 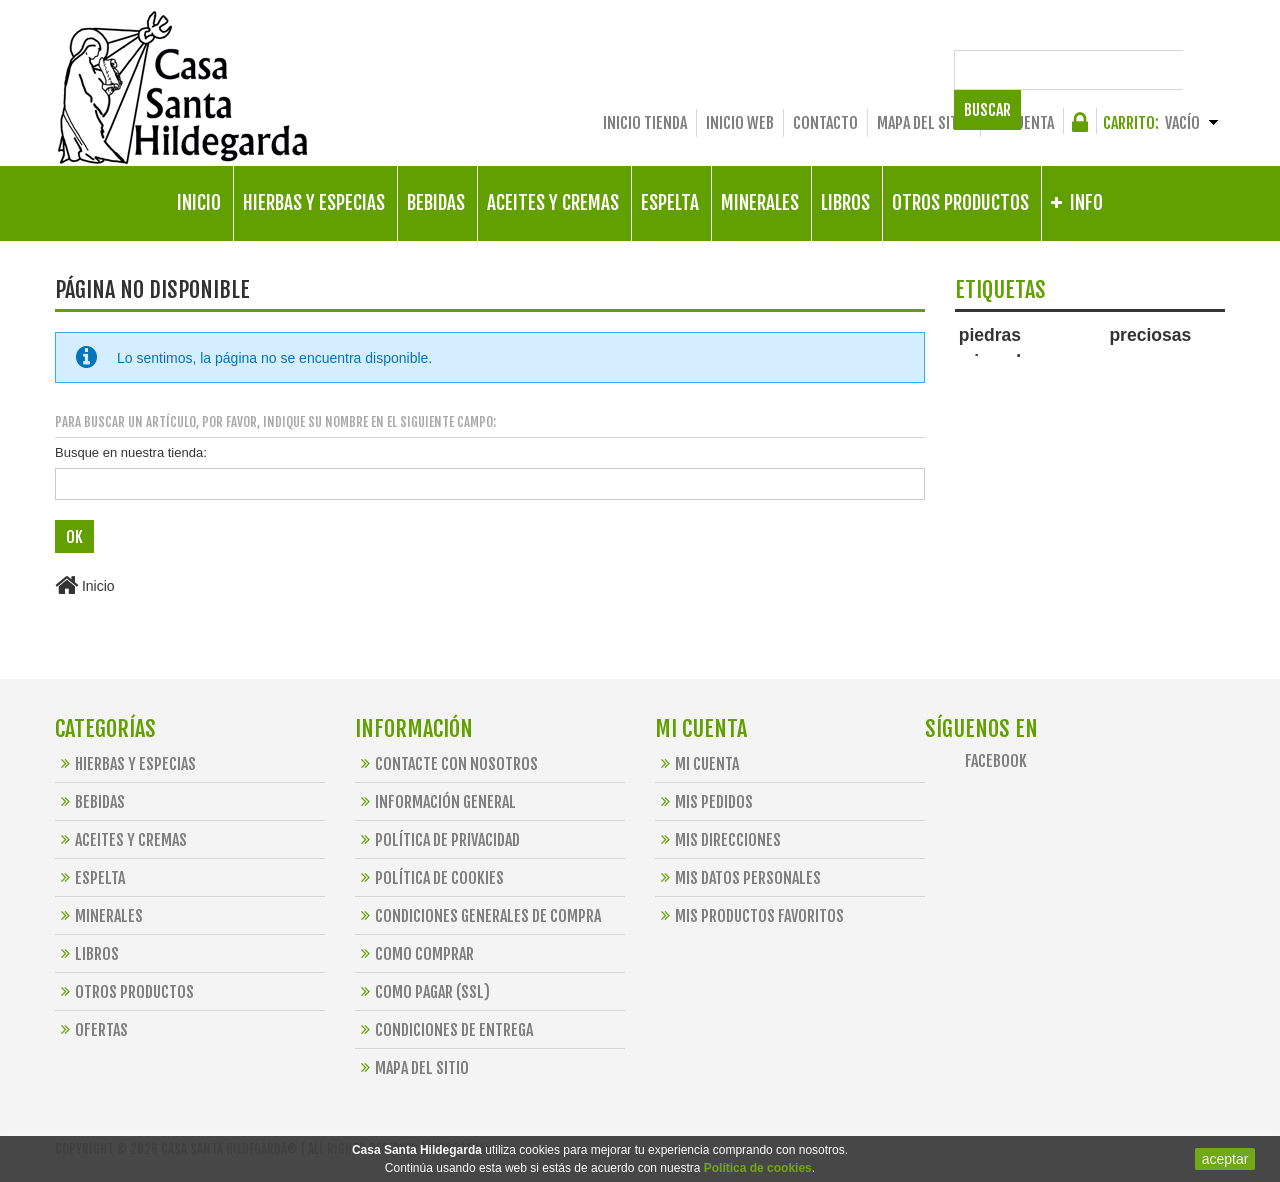 What do you see at coordinates (90, 802) in the screenshot?
I see `Bebidas` at bounding box center [90, 802].